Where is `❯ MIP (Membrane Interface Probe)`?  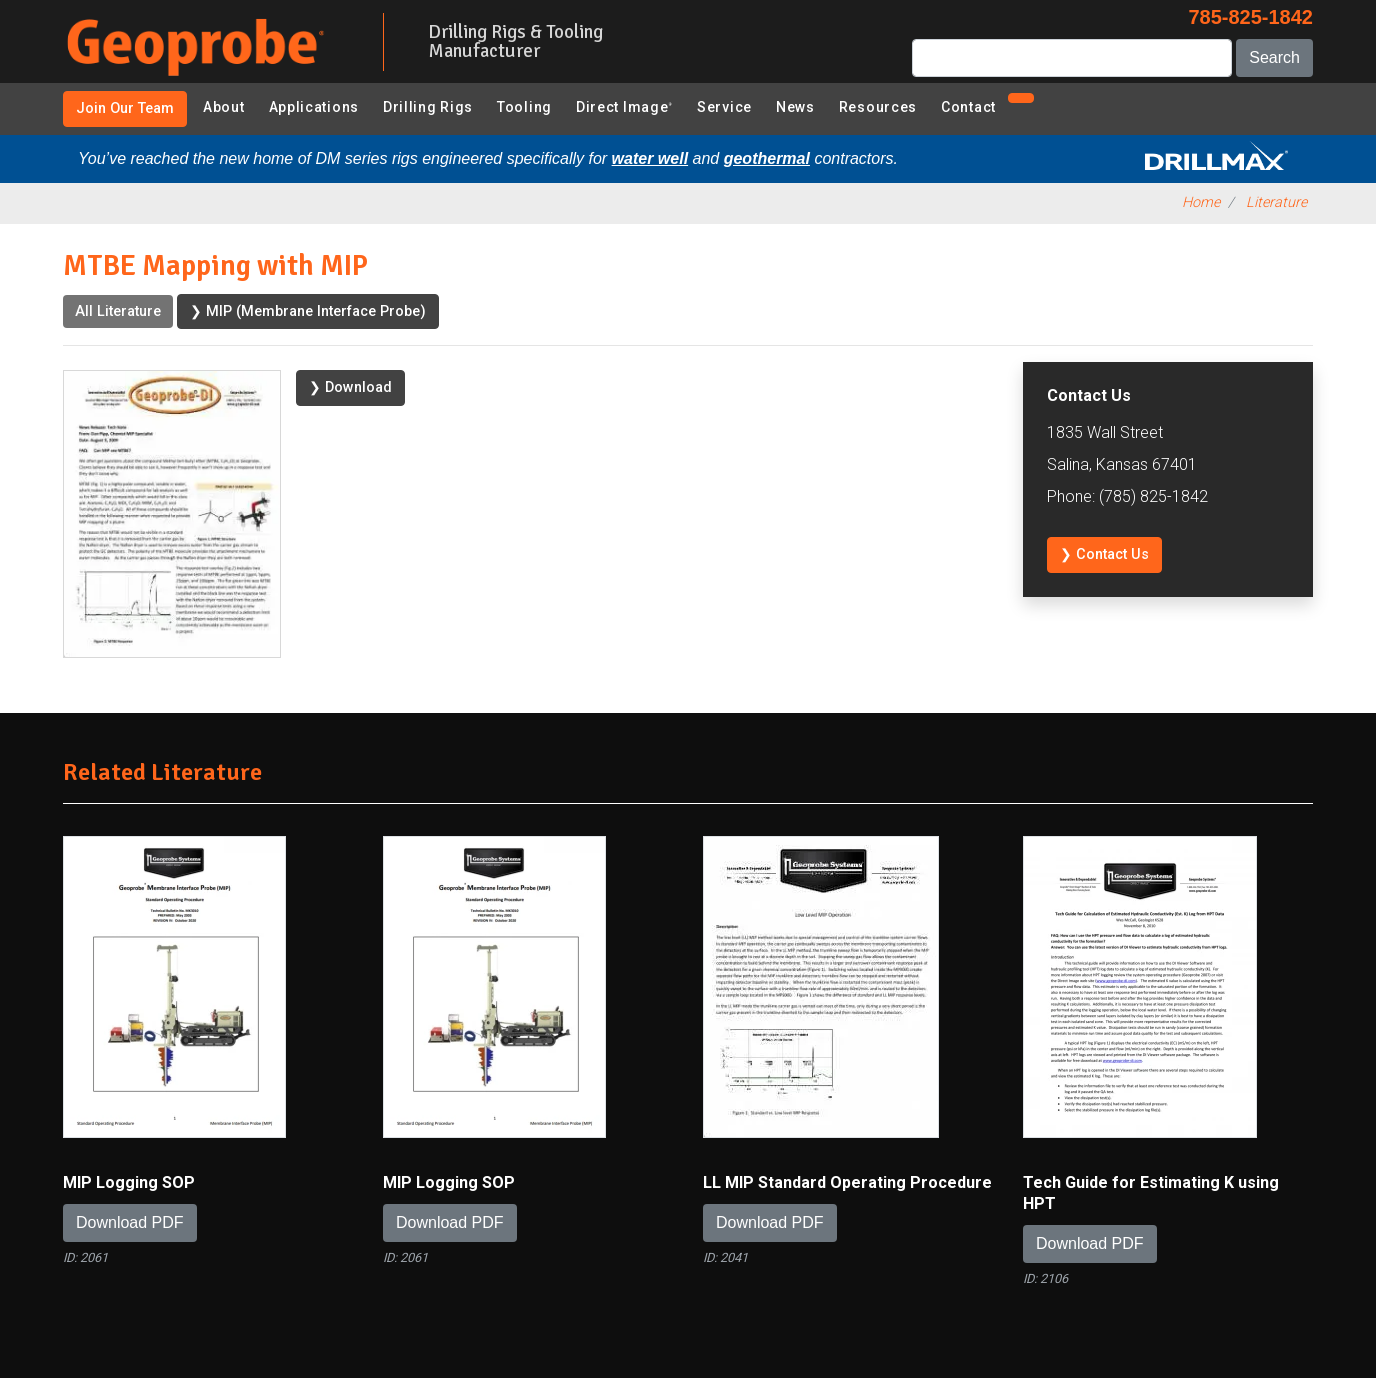
❯ MIP (Membrane Interface Probe) is located at coordinates (308, 311).